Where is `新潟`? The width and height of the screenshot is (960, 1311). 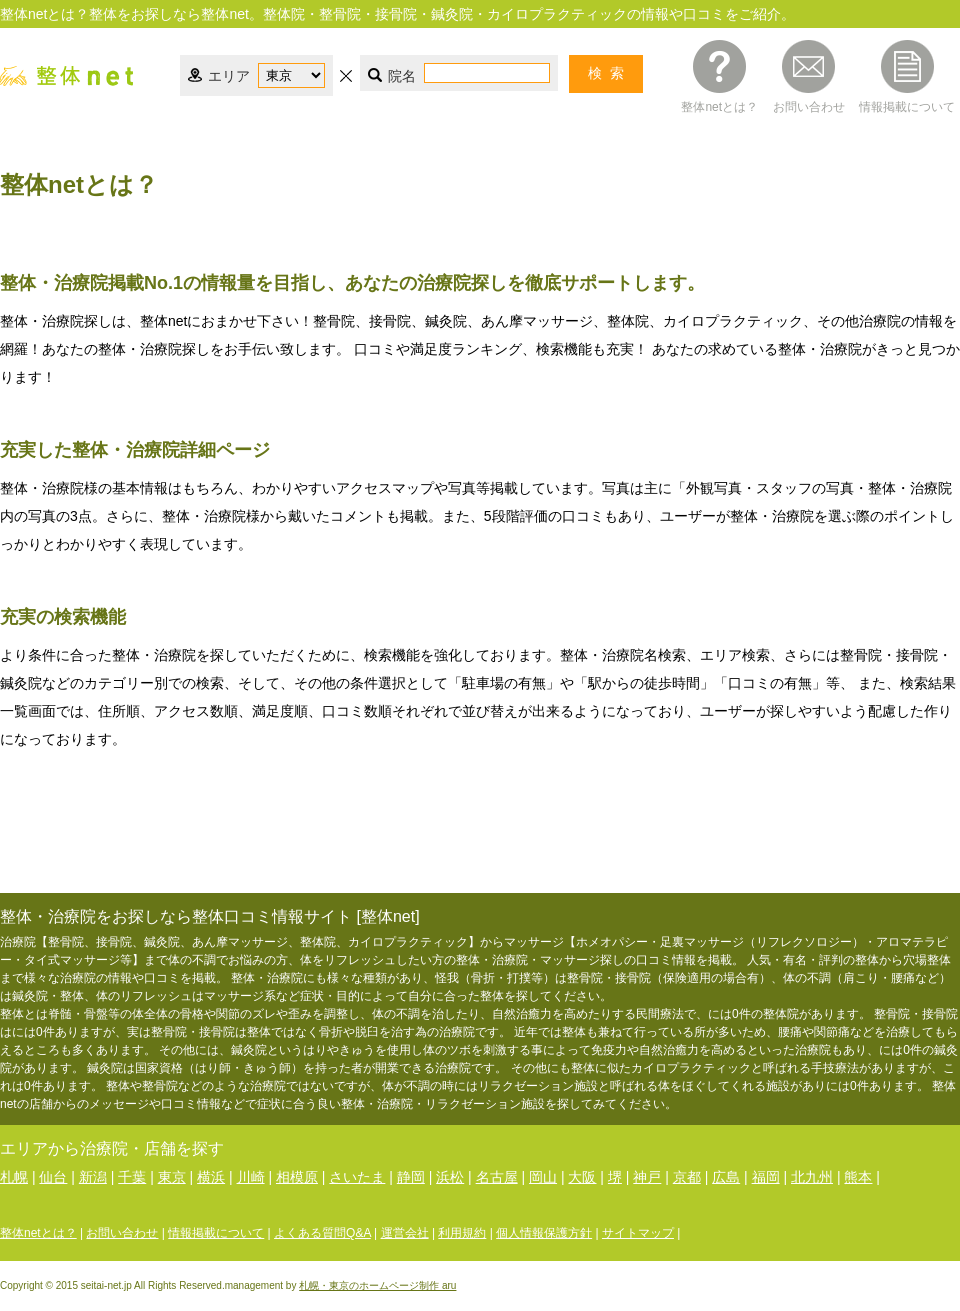 新潟 is located at coordinates (93, 1177).